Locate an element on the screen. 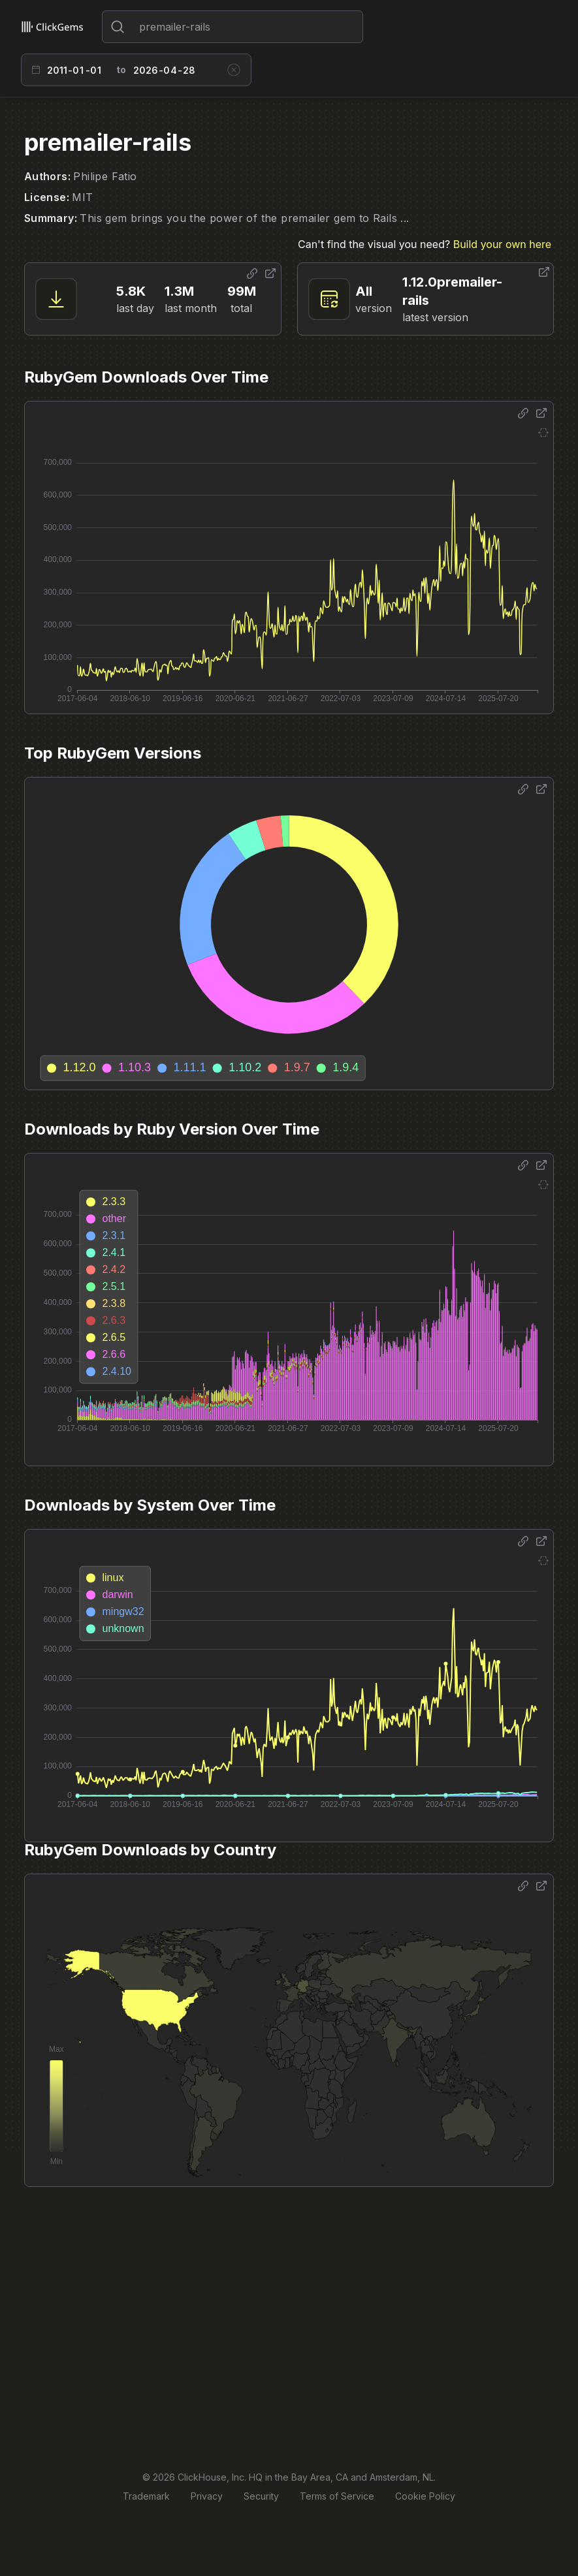 The height and width of the screenshot is (2576, 578). Cookie Policy is located at coordinates (425, 2496).